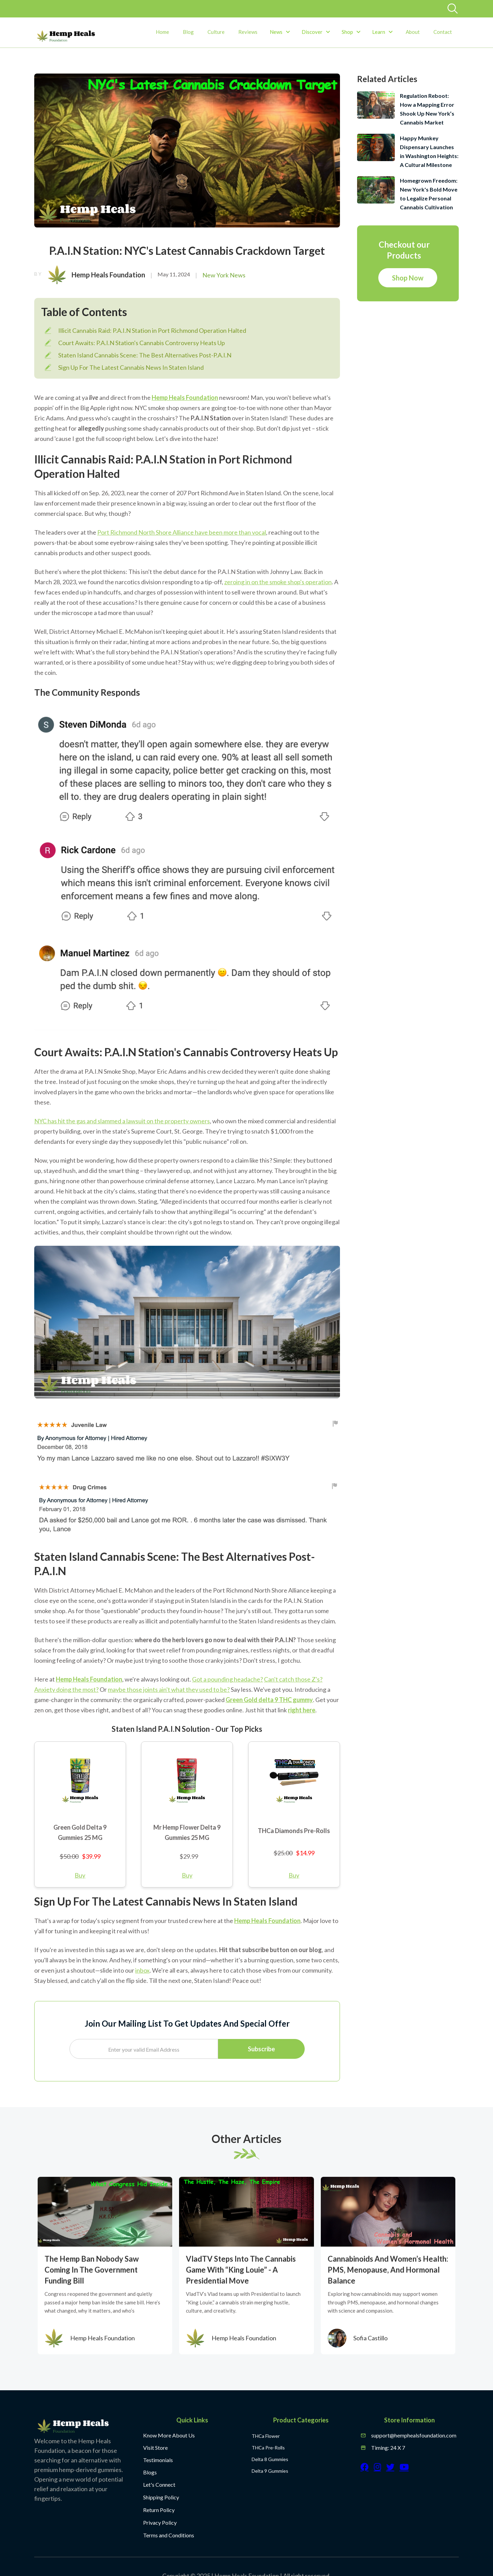 The height and width of the screenshot is (2576, 493). I want to click on Illicit Cannabis Raid: P.A.I.N Station in Port Richmond Operation Halted, so click(152, 330).